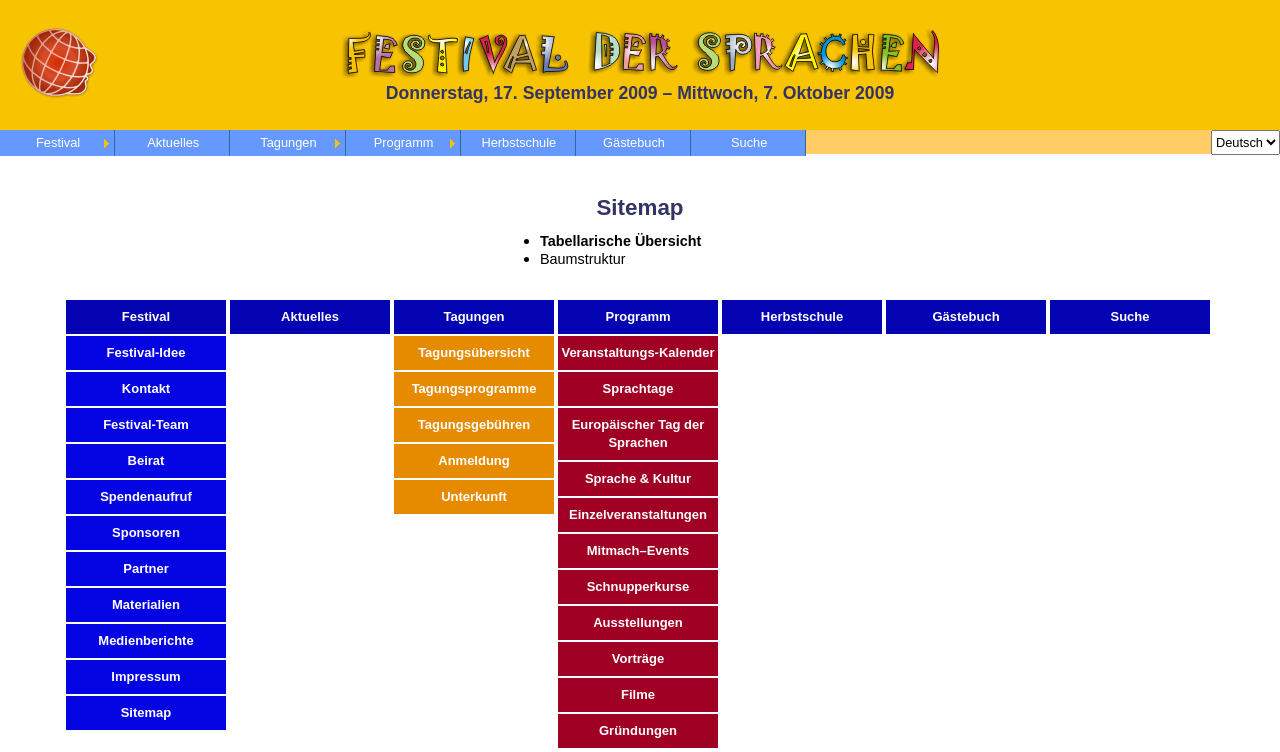 The image size is (1280, 752). I want to click on Ausstellungen, so click(638, 622).